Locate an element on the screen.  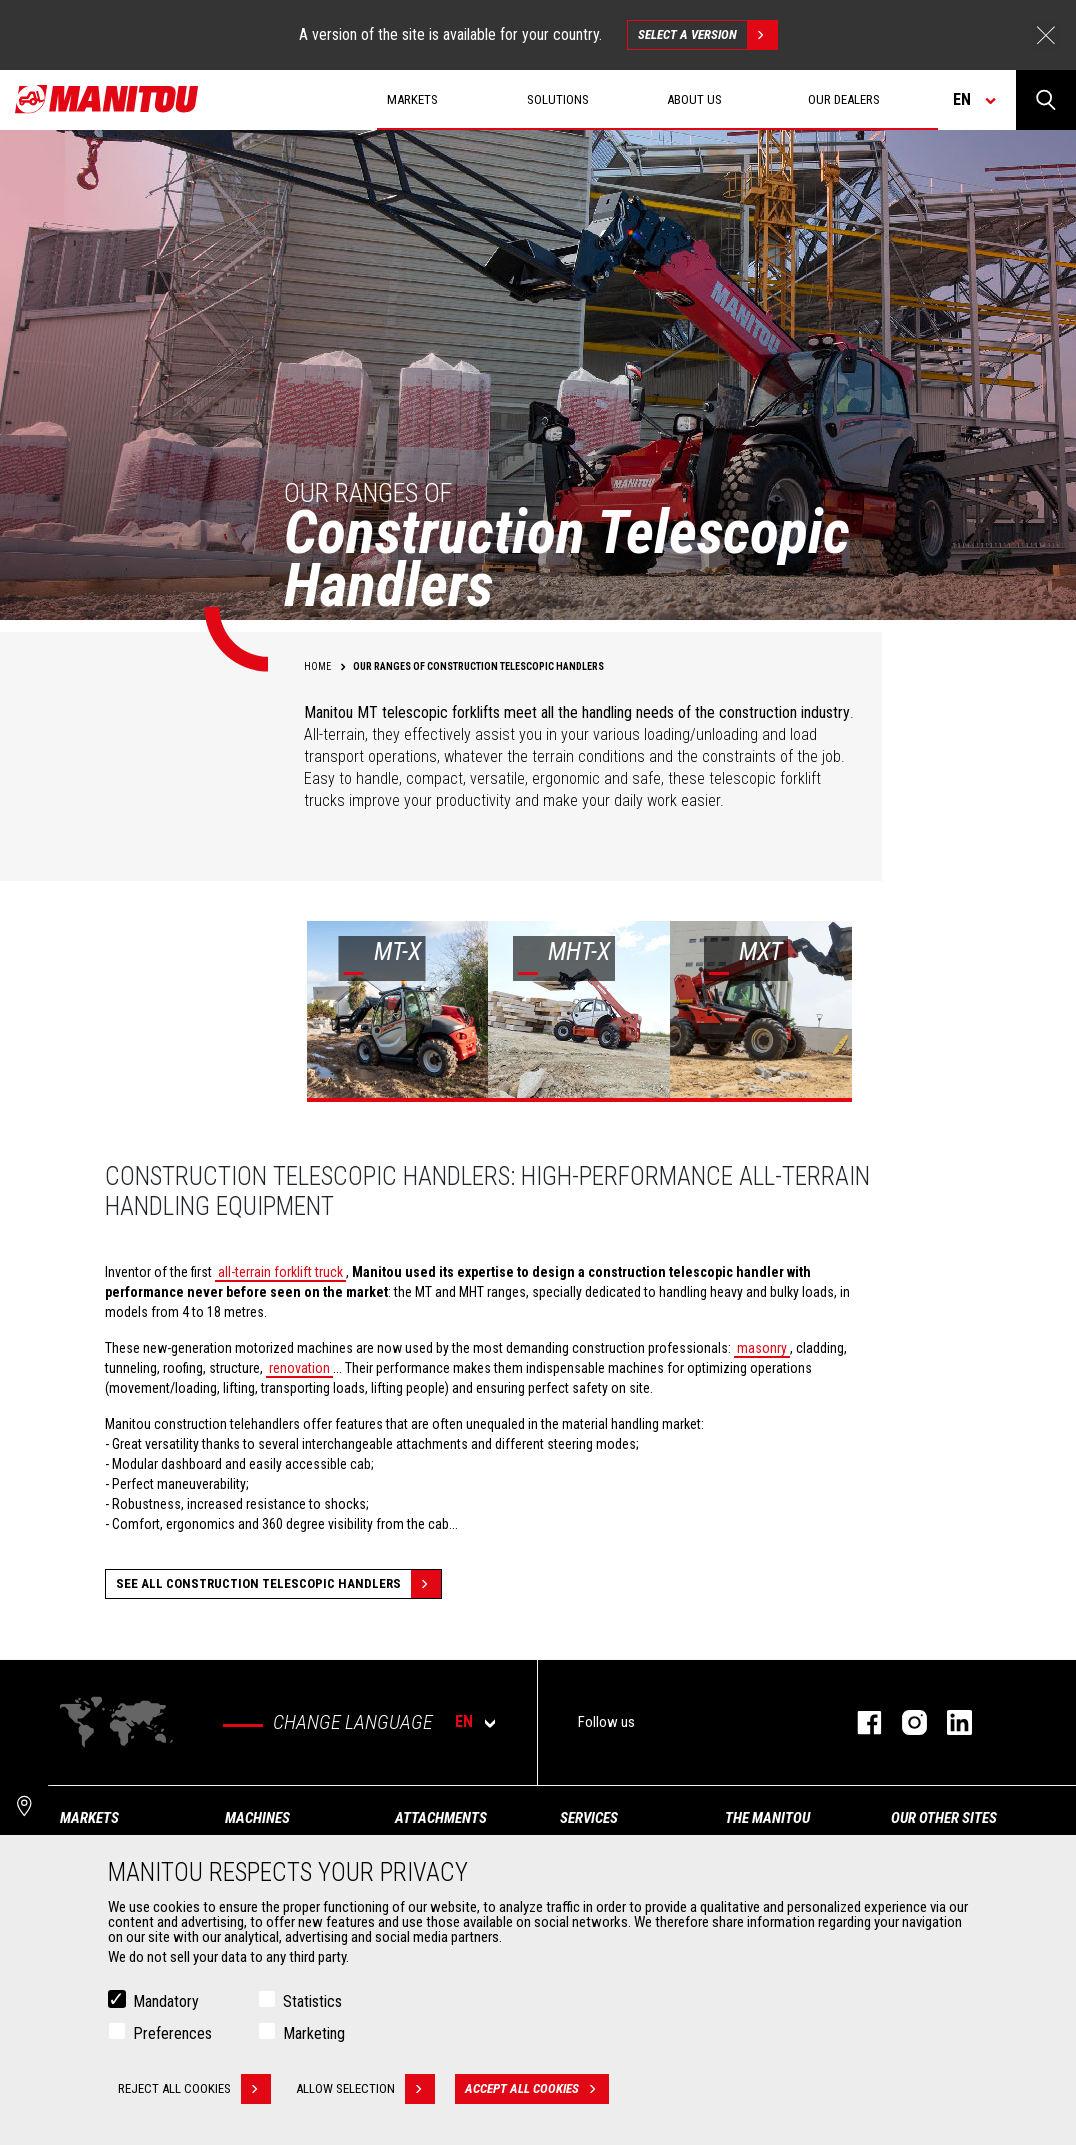
renovation is located at coordinates (299, 1368).